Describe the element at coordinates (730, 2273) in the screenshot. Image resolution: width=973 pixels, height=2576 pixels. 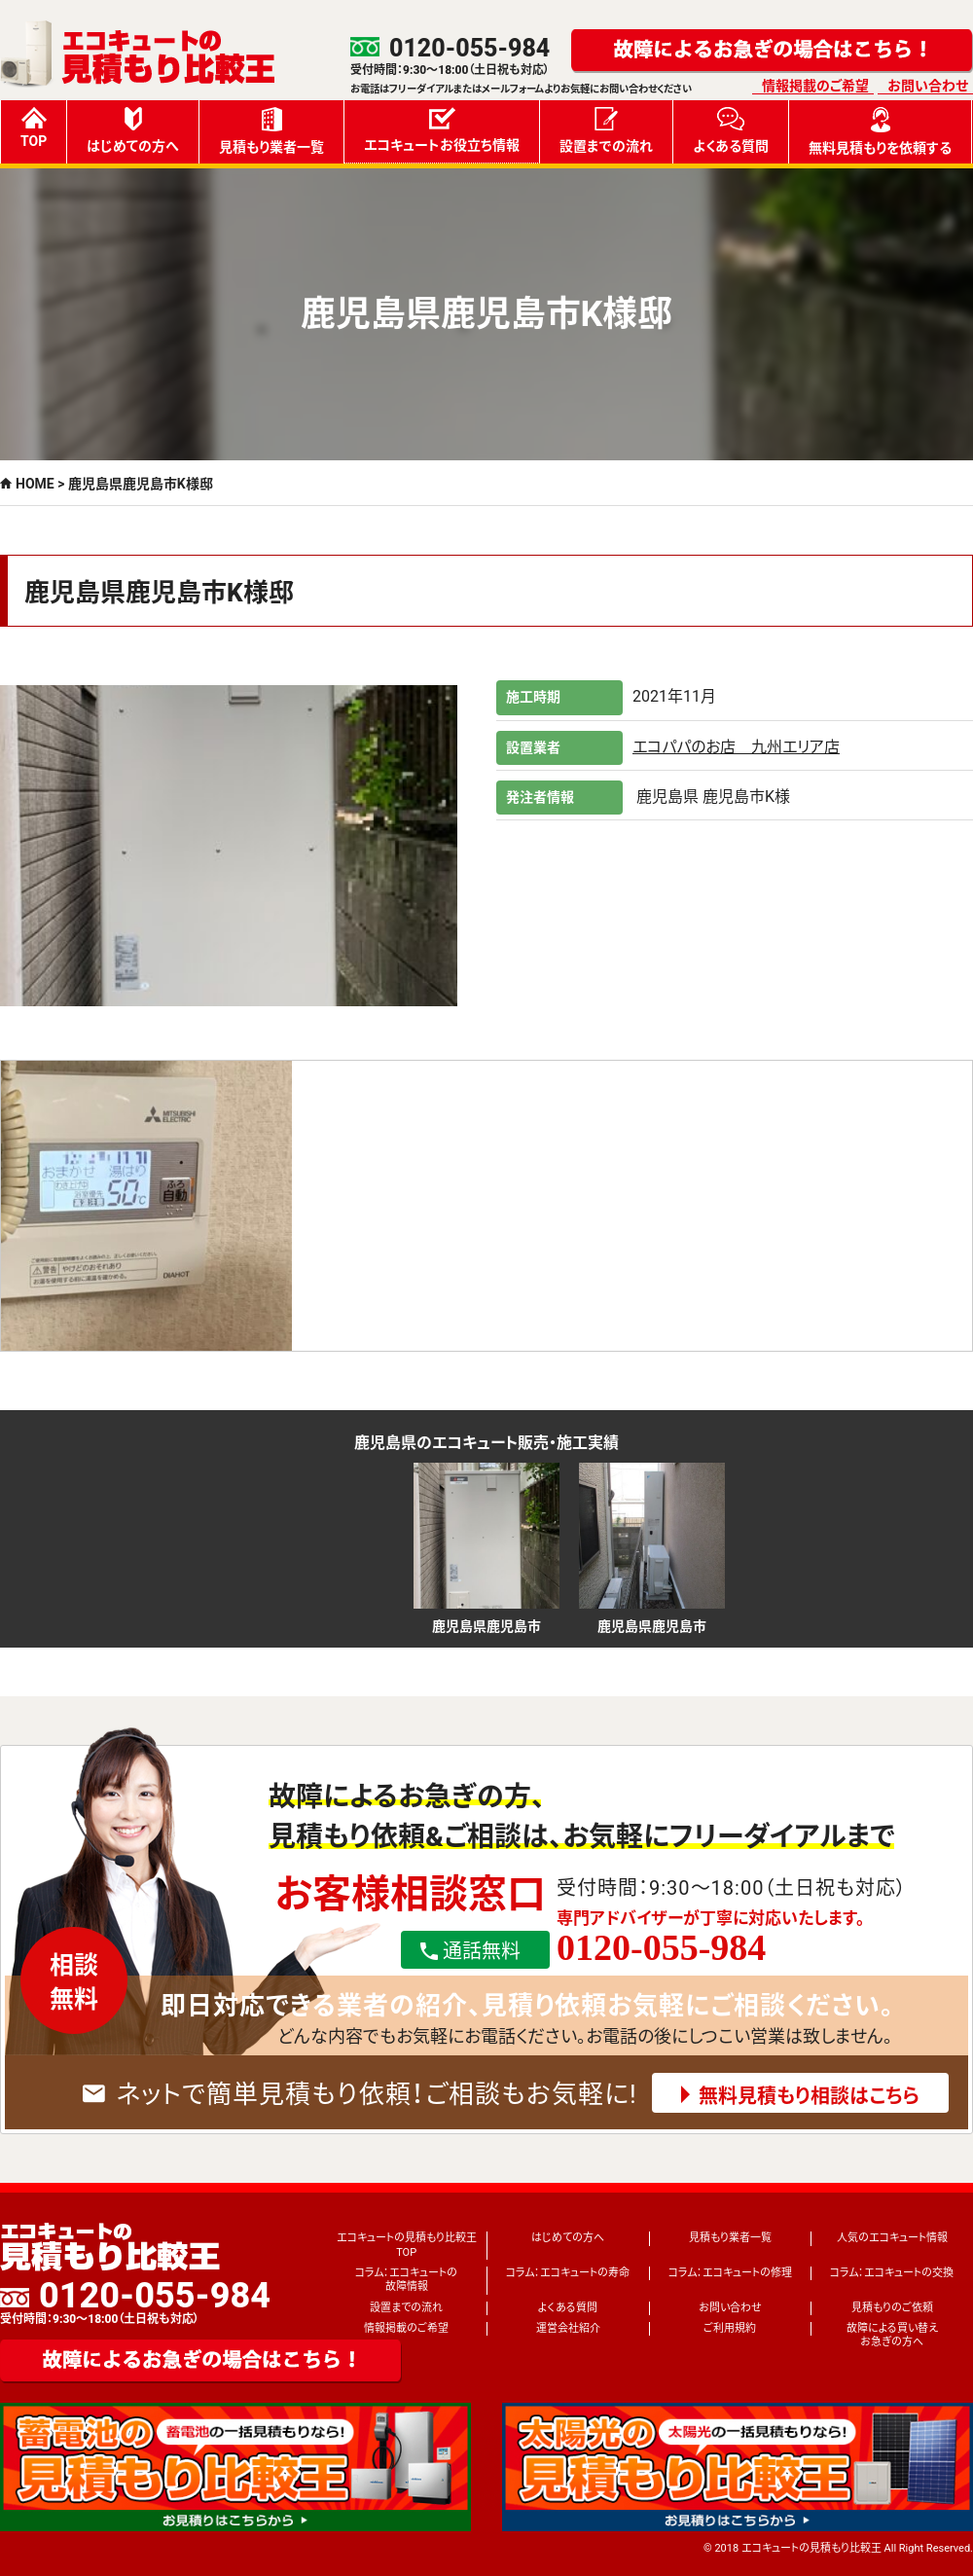
I see `コラム：エコキュートの修理` at that location.